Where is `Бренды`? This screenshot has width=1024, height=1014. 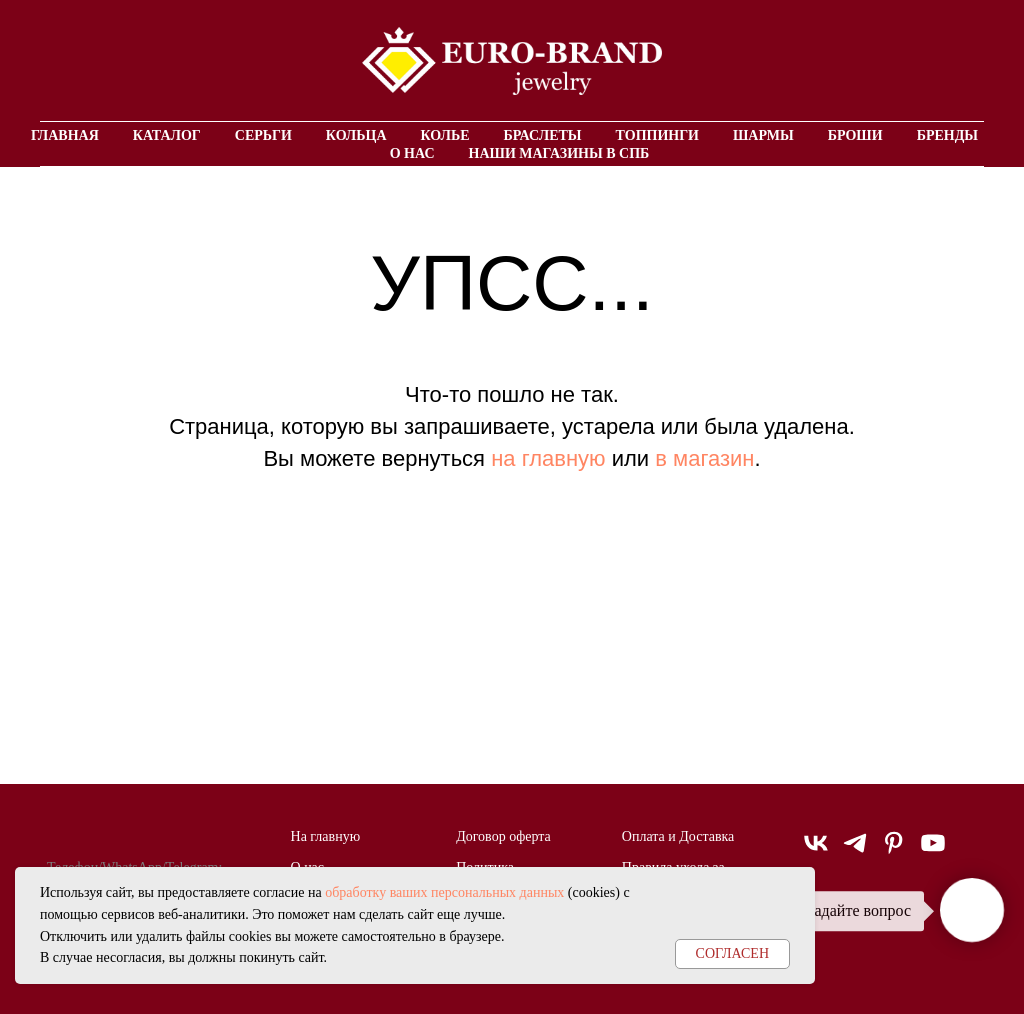
Бренды is located at coordinates (947, 135).